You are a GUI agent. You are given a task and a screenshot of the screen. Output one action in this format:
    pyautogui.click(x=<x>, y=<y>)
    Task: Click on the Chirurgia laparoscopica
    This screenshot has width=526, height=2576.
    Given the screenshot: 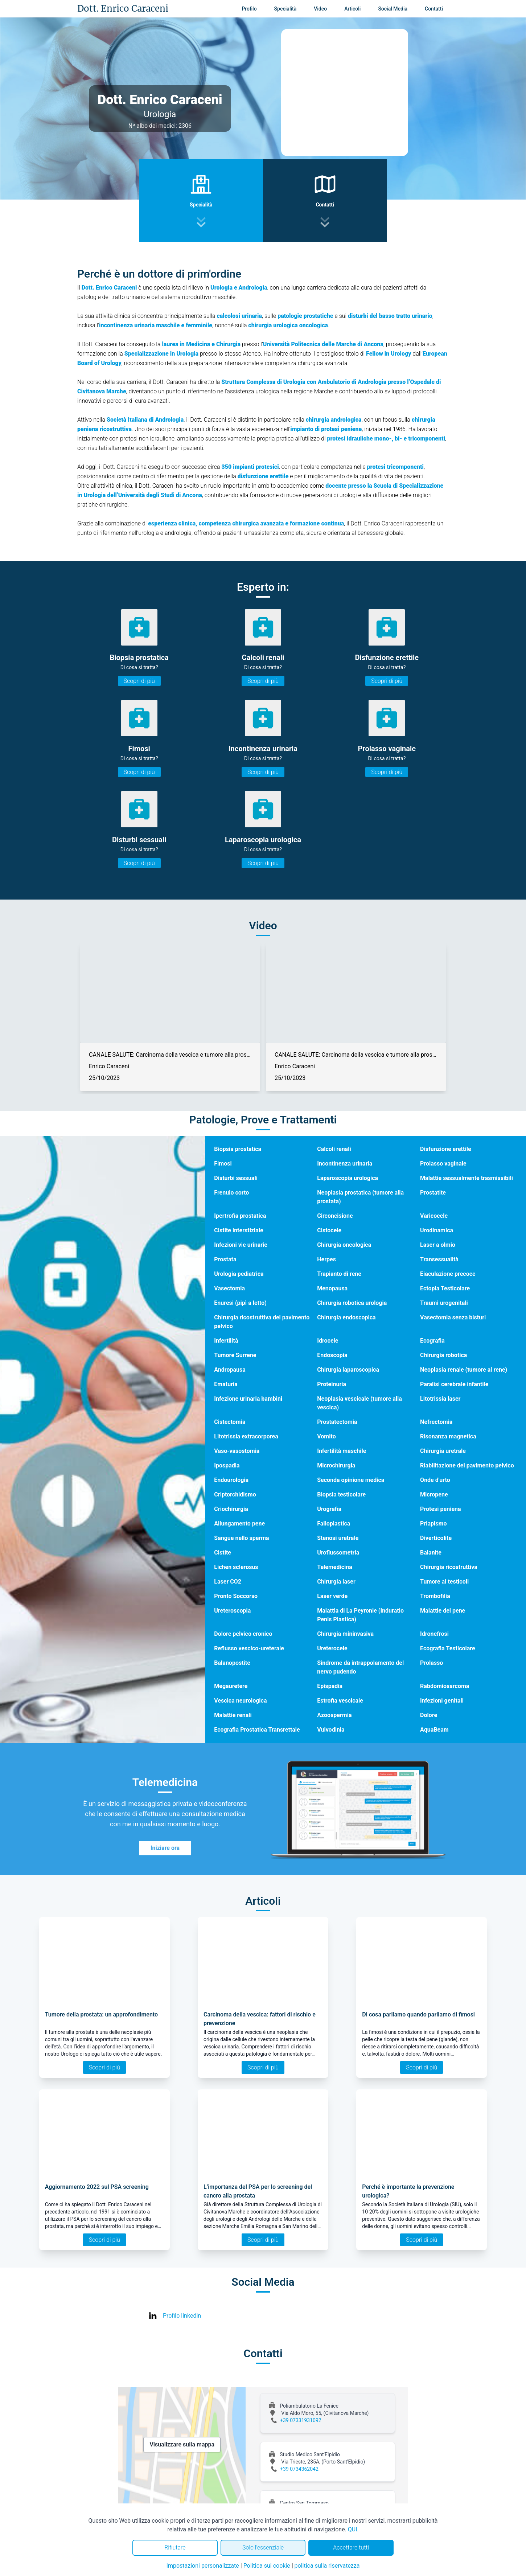 What is the action you would take?
    pyautogui.click(x=348, y=1369)
    